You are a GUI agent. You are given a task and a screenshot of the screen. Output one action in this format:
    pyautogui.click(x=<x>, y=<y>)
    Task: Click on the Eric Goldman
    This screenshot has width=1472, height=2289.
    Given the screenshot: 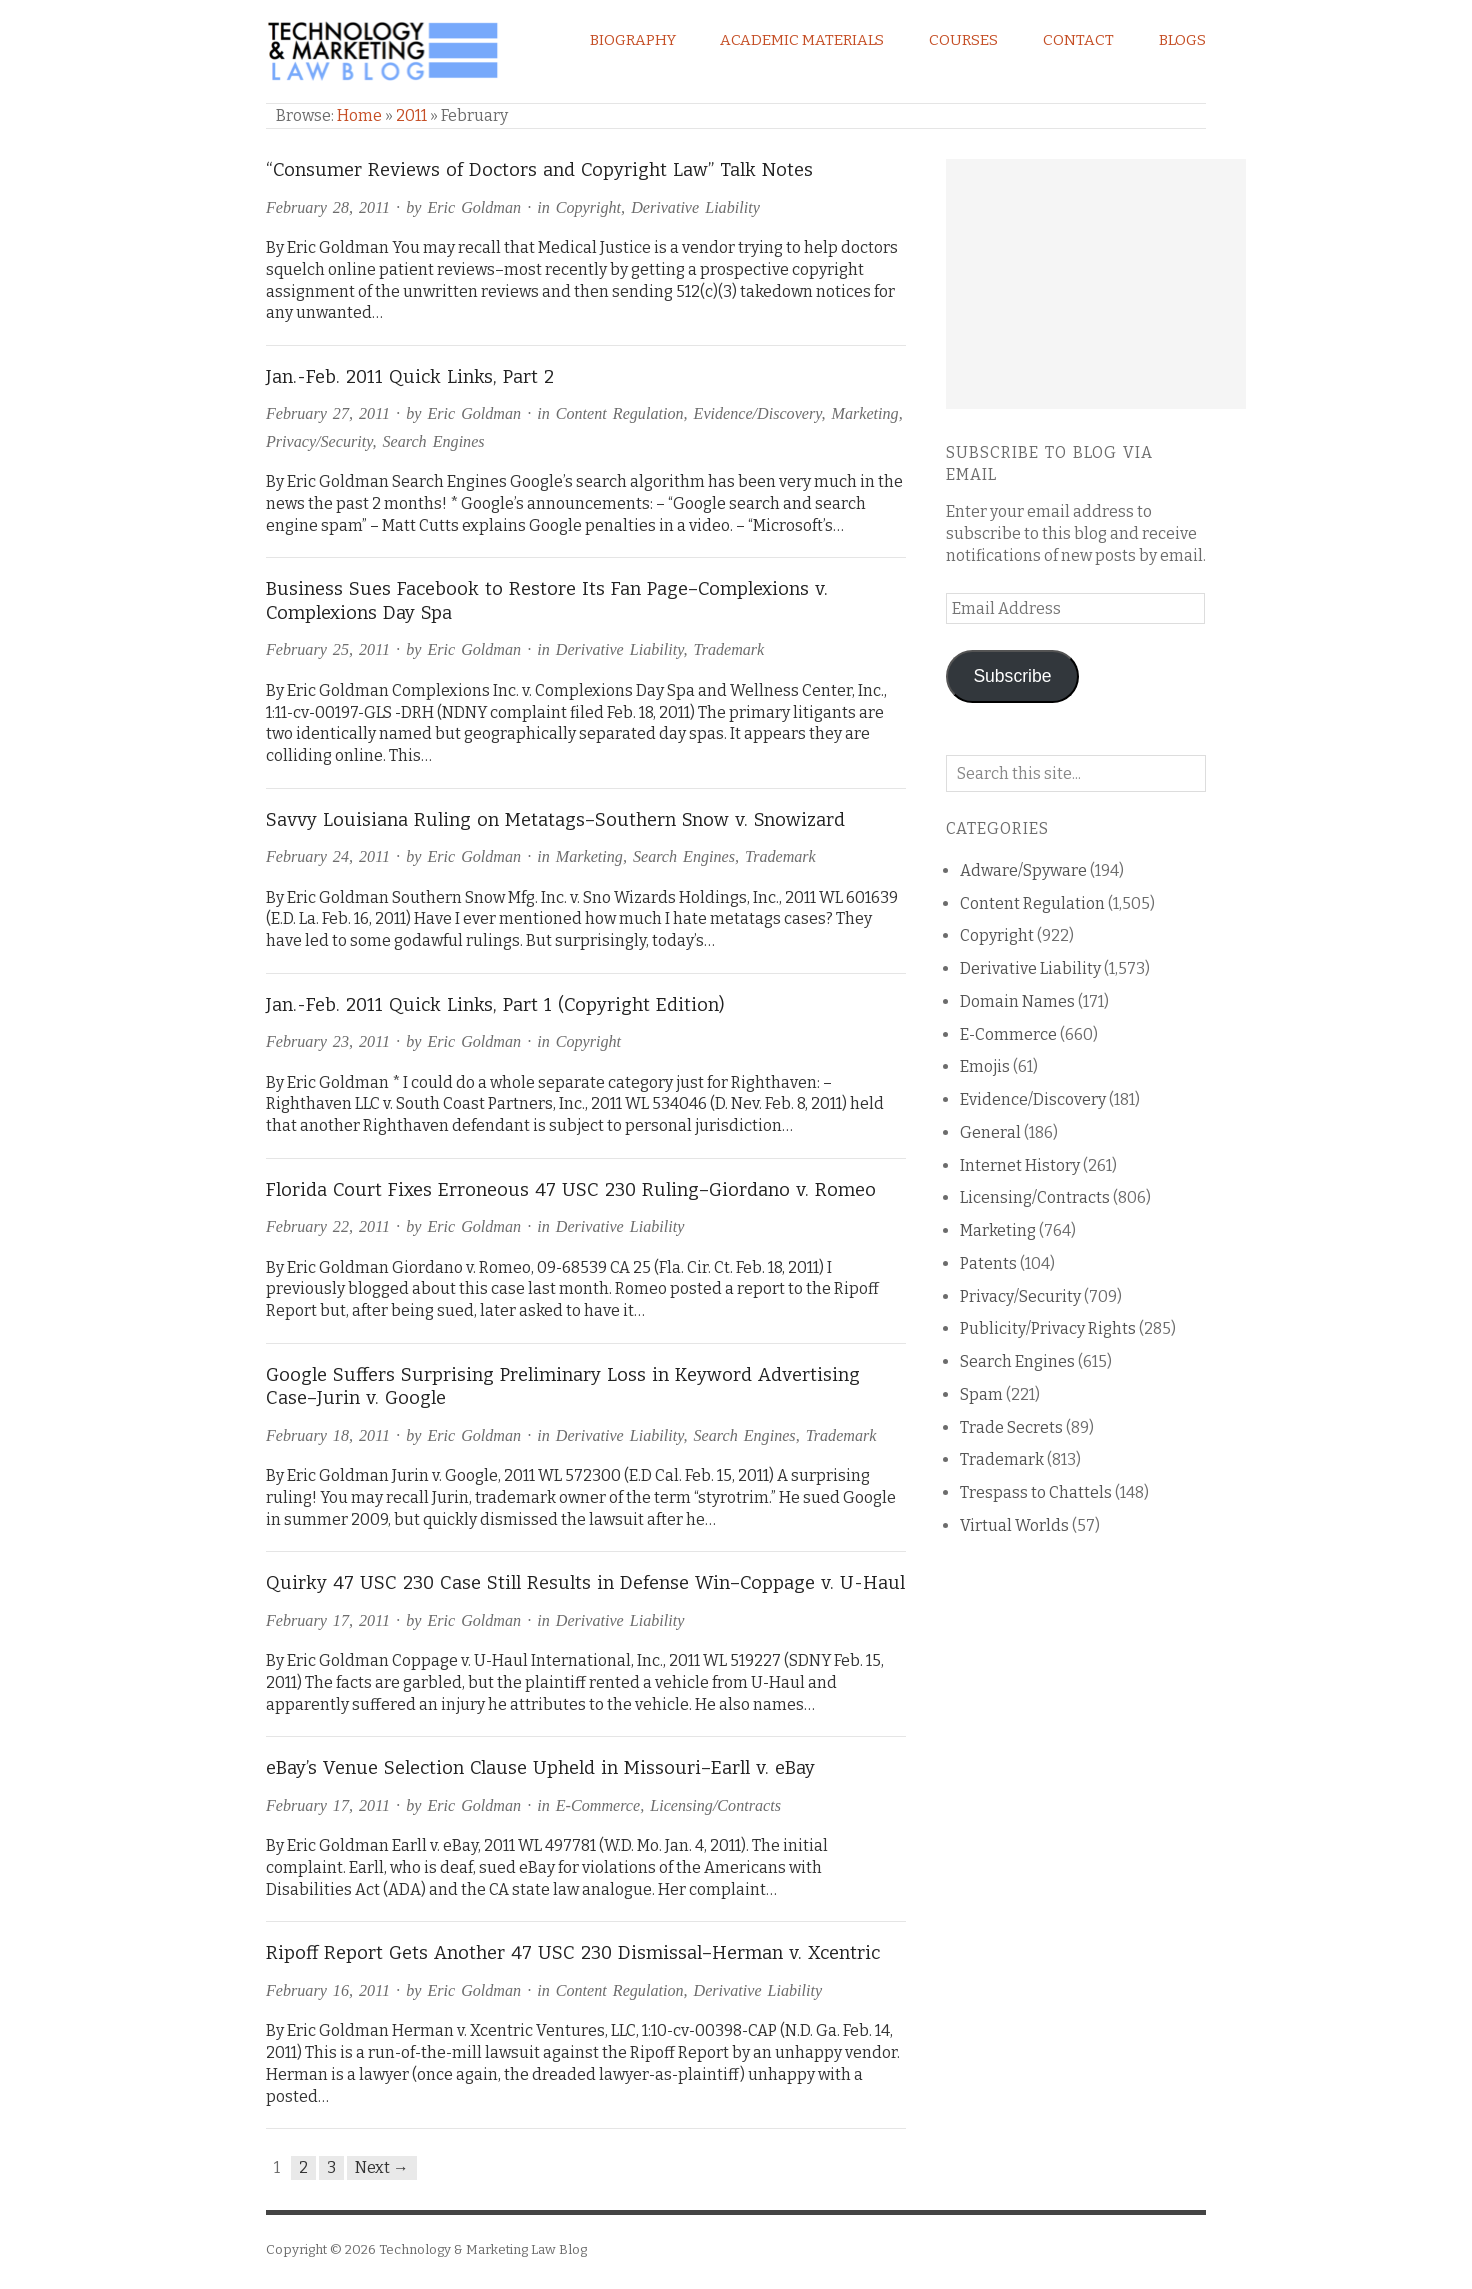 What is the action you would take?
    pyautogui.click(x=474, y=207)
    